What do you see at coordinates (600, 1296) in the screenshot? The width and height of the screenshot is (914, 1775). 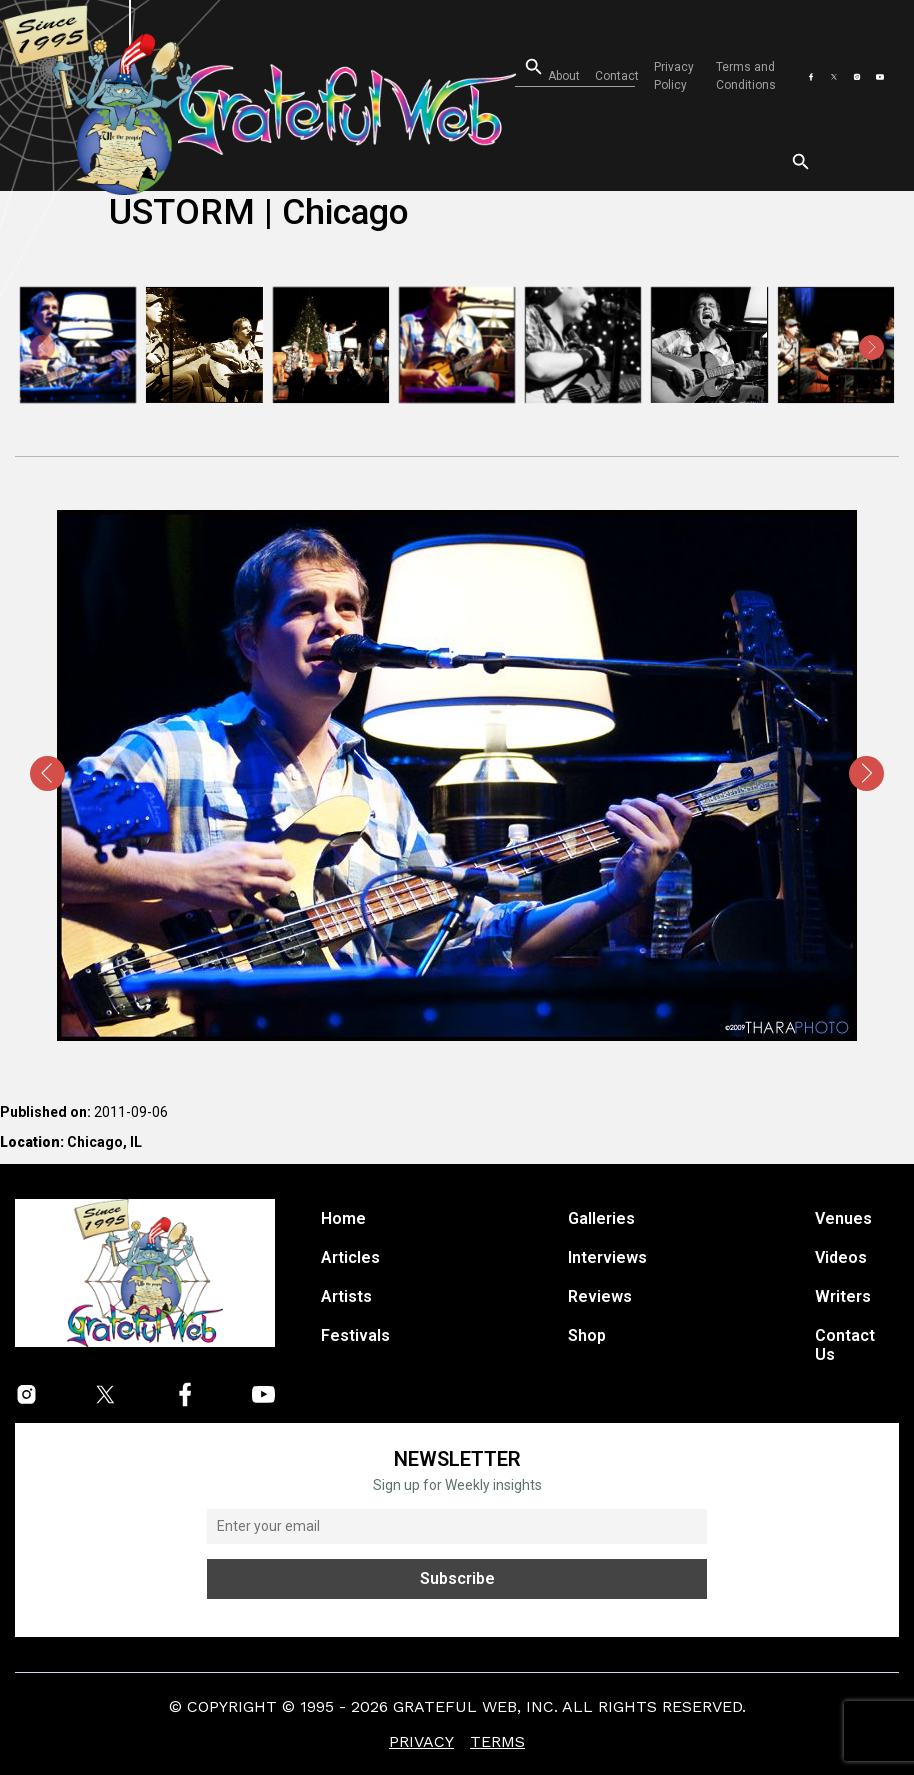 I see `Reviews` at bounding box center [600, 1296].